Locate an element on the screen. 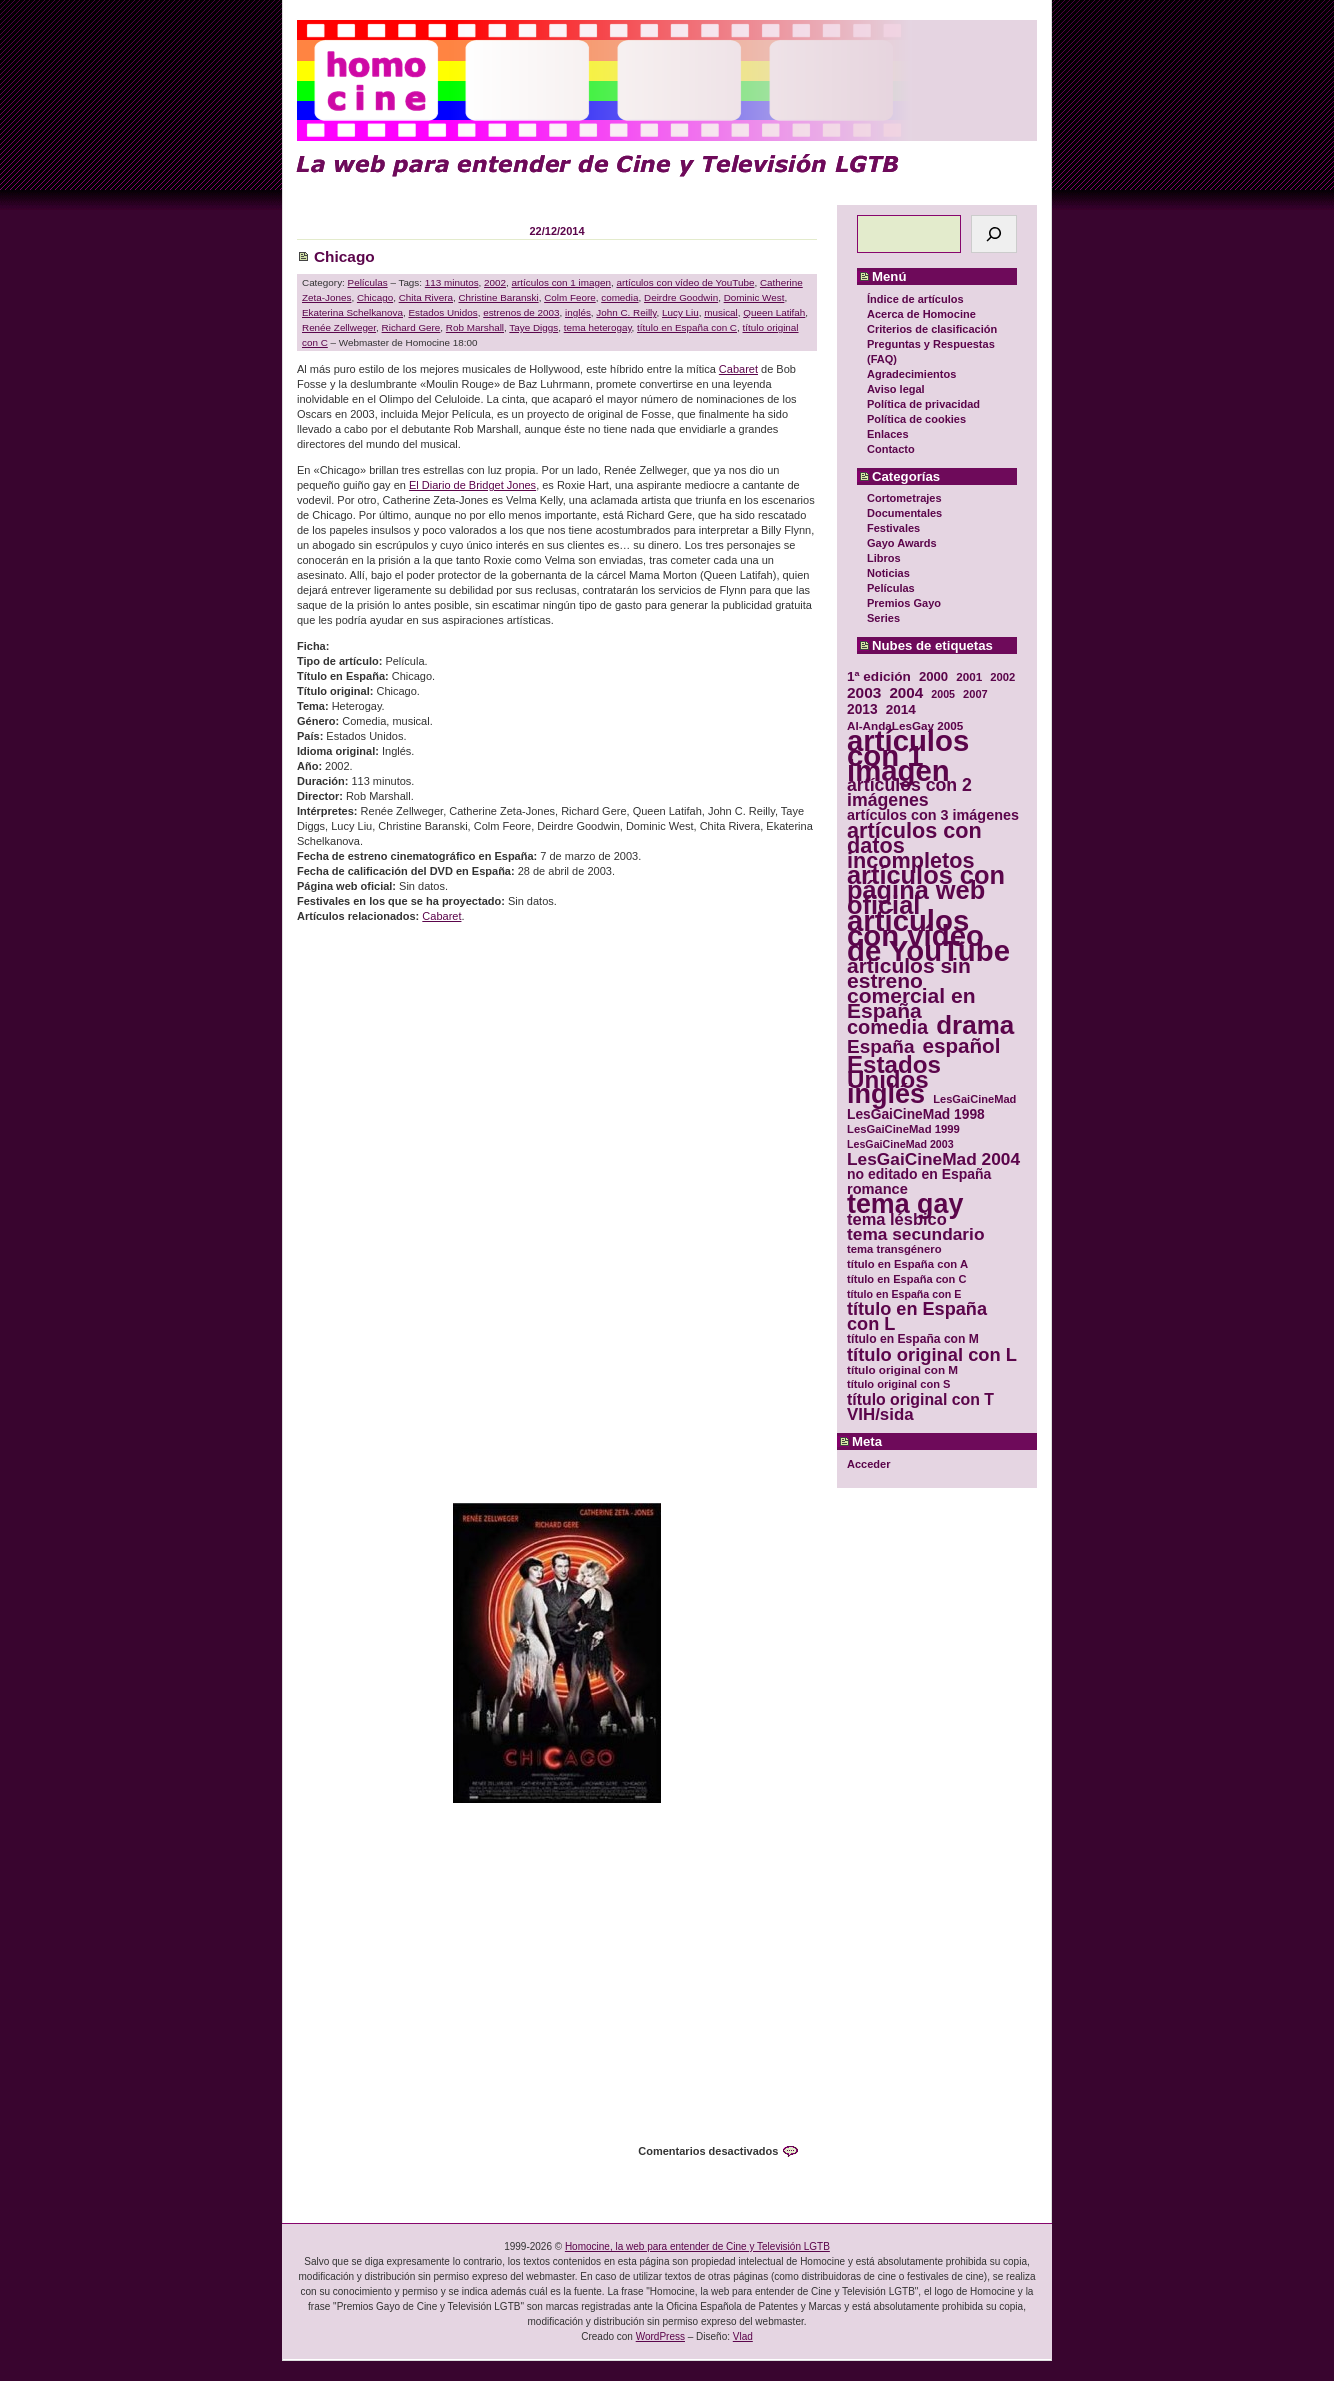 This screenshot has width=1334, height=2381. VIH/sida [VIH/sida (56 elementos)] is located at coordinates (880, 1414).